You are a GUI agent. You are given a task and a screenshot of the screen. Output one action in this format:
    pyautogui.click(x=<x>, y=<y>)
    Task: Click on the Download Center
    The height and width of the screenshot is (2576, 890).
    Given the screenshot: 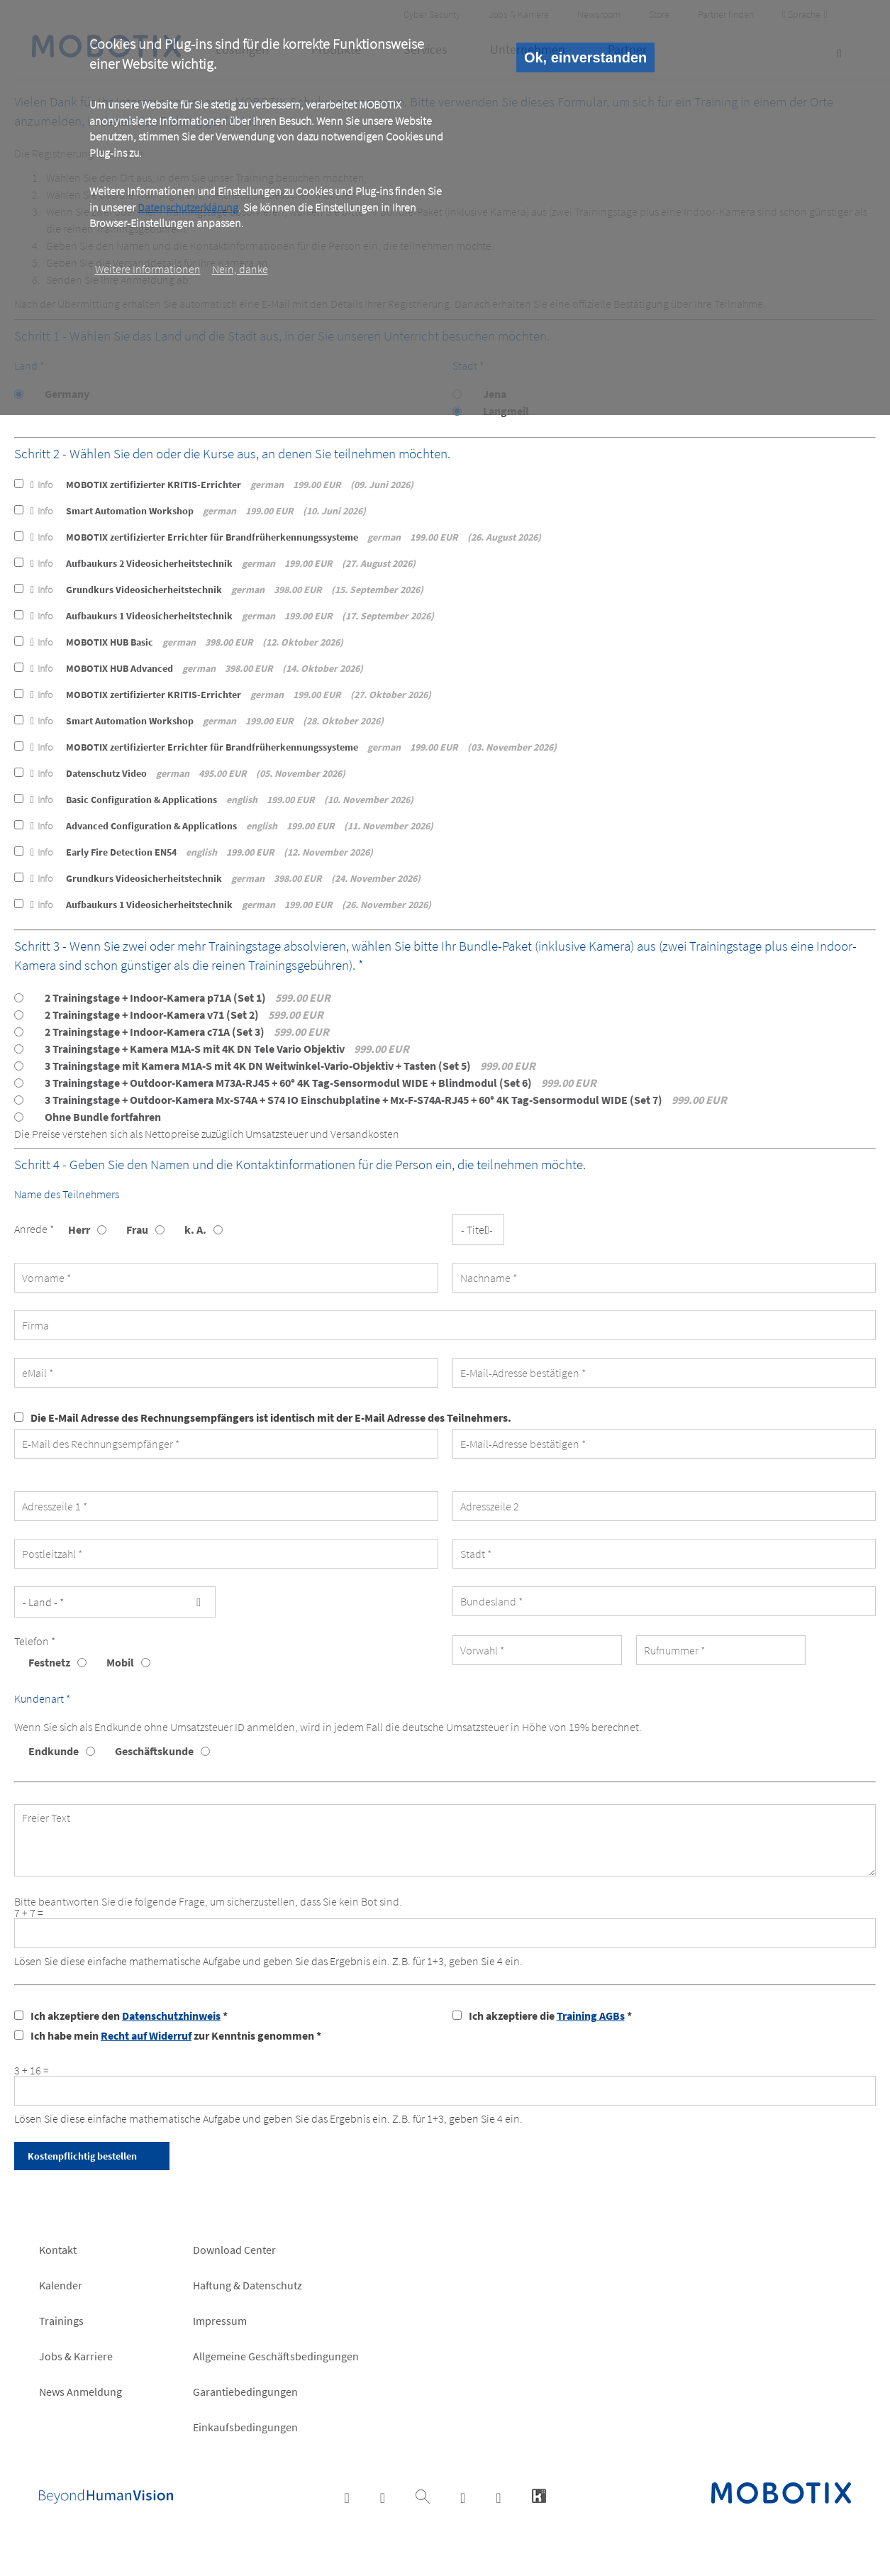 What is the action you would take?
    pyautogui.click(x=234, y=2250)
    